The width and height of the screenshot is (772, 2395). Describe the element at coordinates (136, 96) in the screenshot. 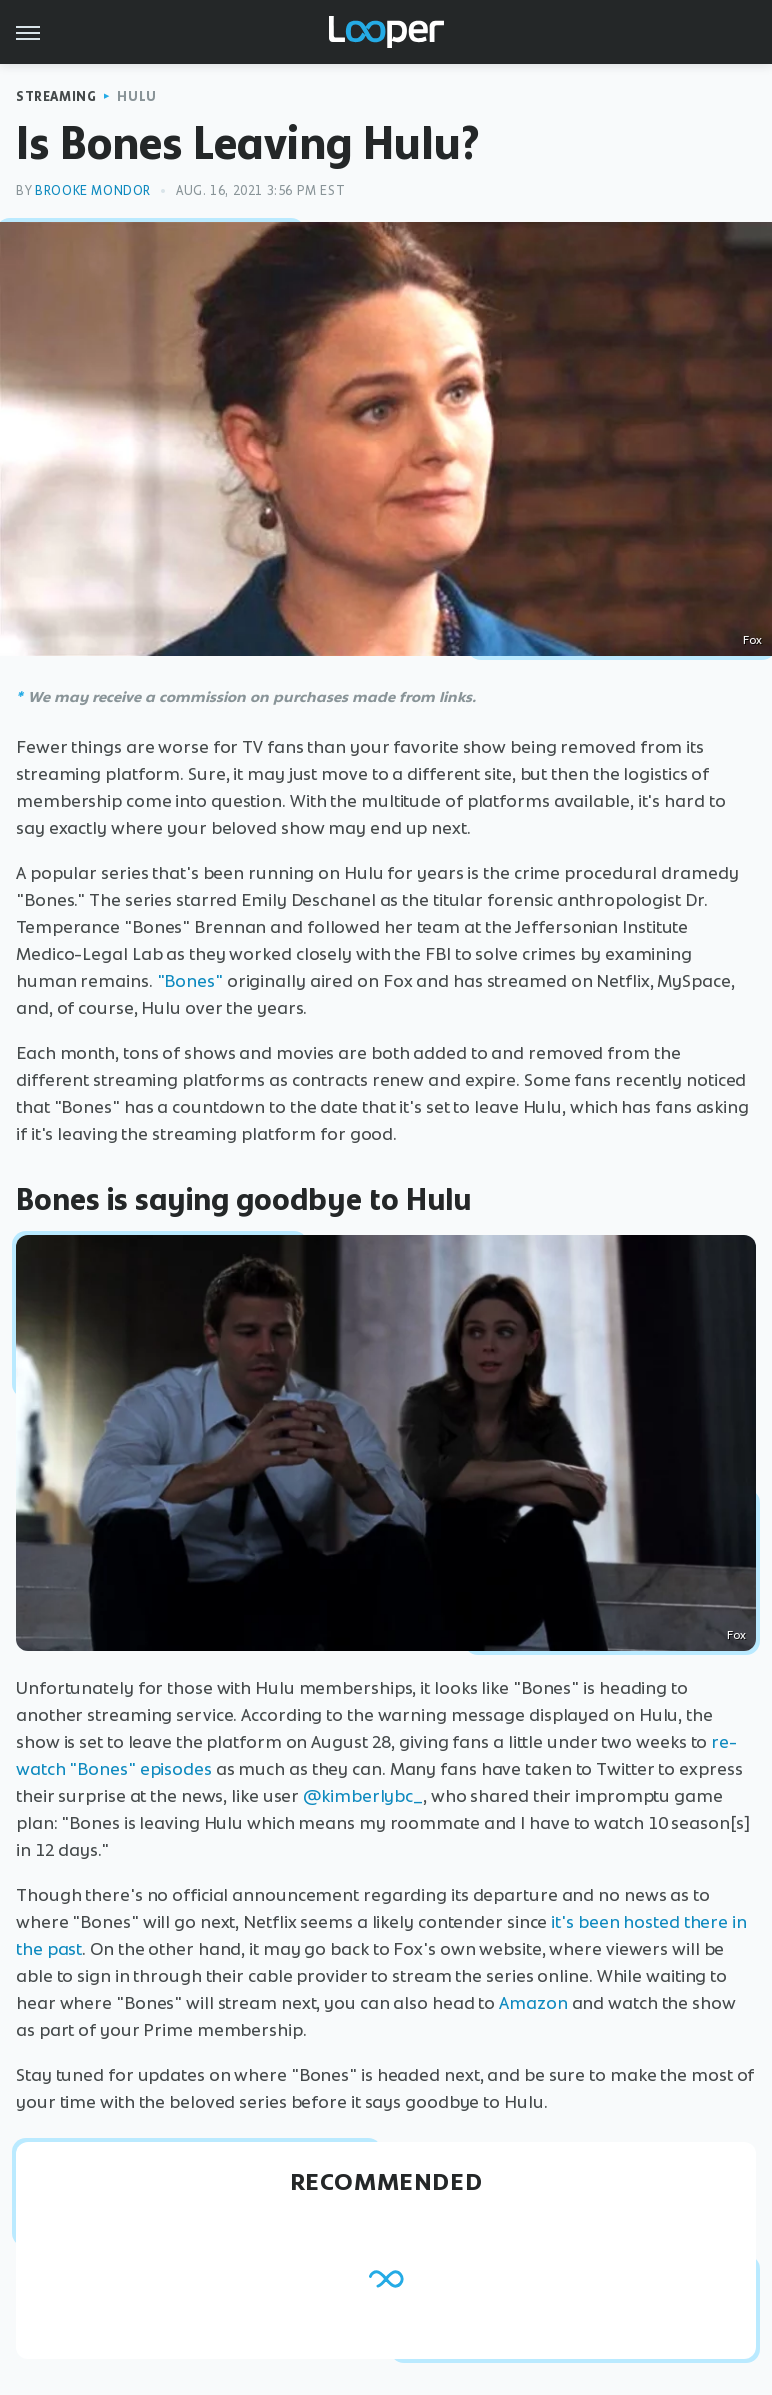

I see `Hulu` at that location.